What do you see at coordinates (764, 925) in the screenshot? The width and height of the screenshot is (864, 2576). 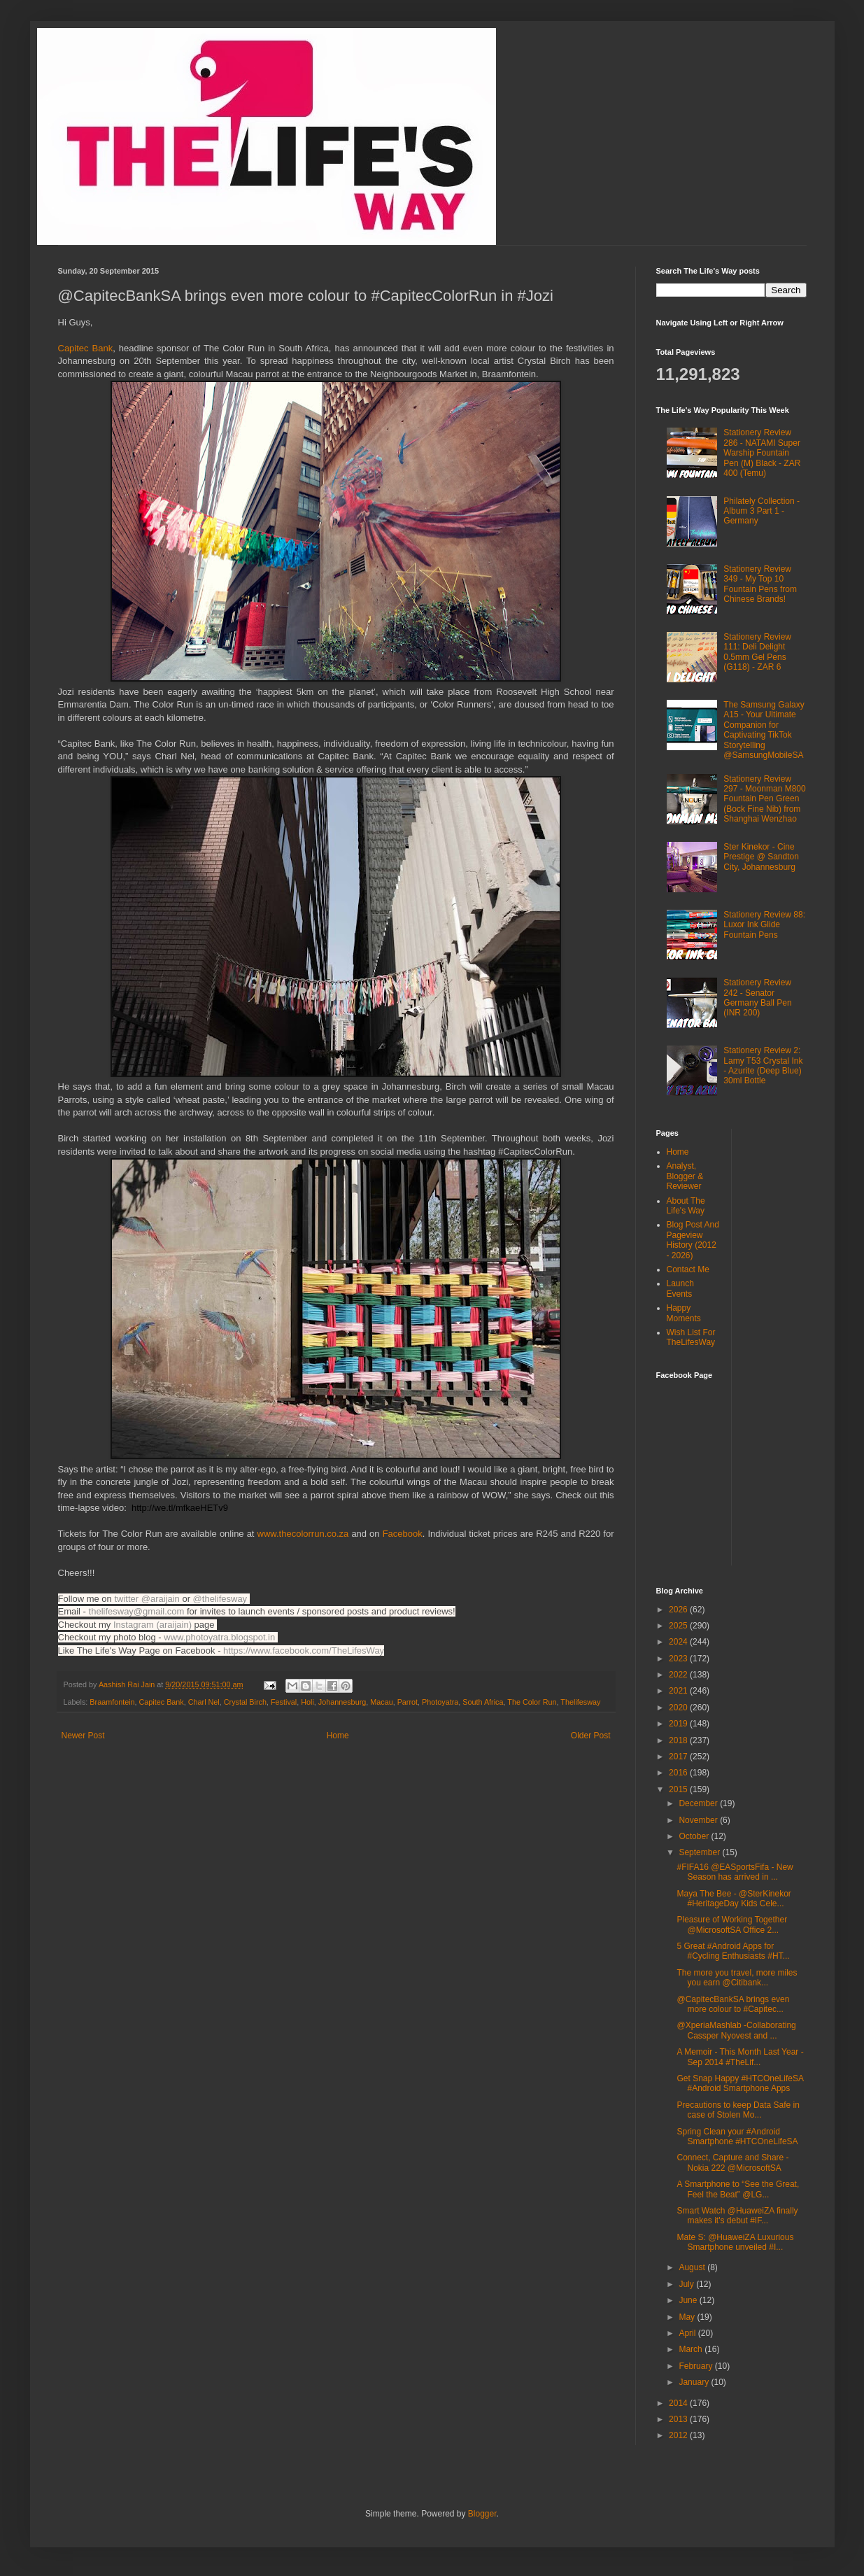 I see `Stationery Review 88: Luxor Ink Glide Fountain Pens` at bounding box center [764, 925].